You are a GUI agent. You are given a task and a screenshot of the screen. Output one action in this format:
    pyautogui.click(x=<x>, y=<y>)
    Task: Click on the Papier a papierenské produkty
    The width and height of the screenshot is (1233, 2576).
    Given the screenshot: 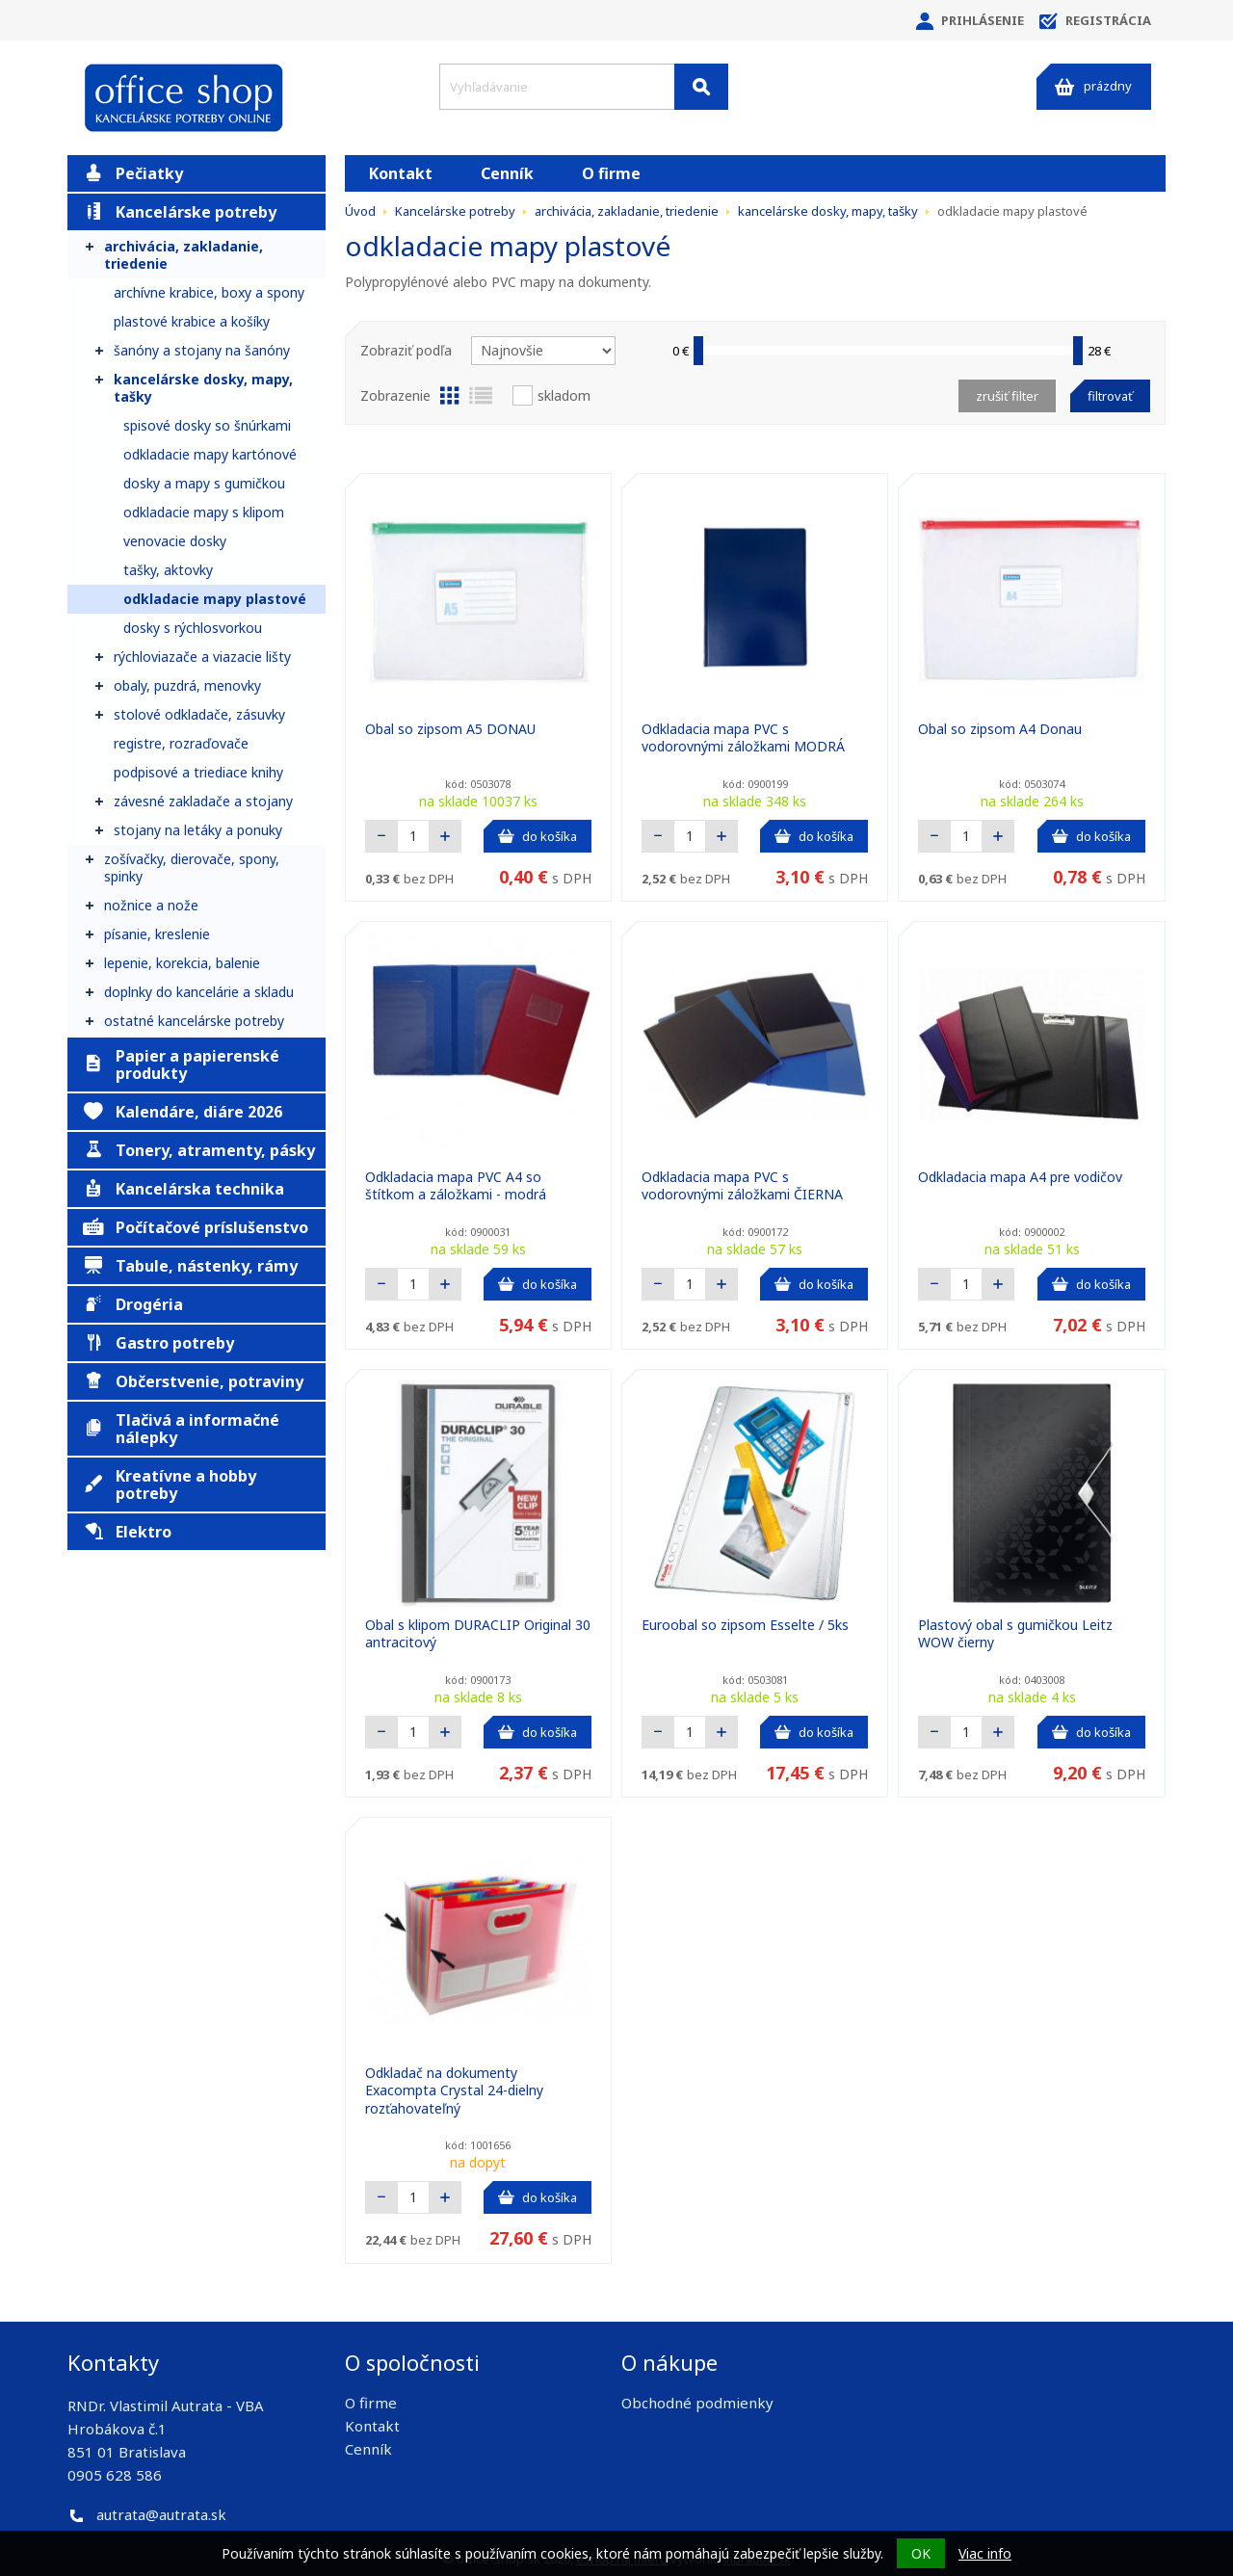 What is the action you would take?
    pyautogui.click(x=181, y=1064)
    